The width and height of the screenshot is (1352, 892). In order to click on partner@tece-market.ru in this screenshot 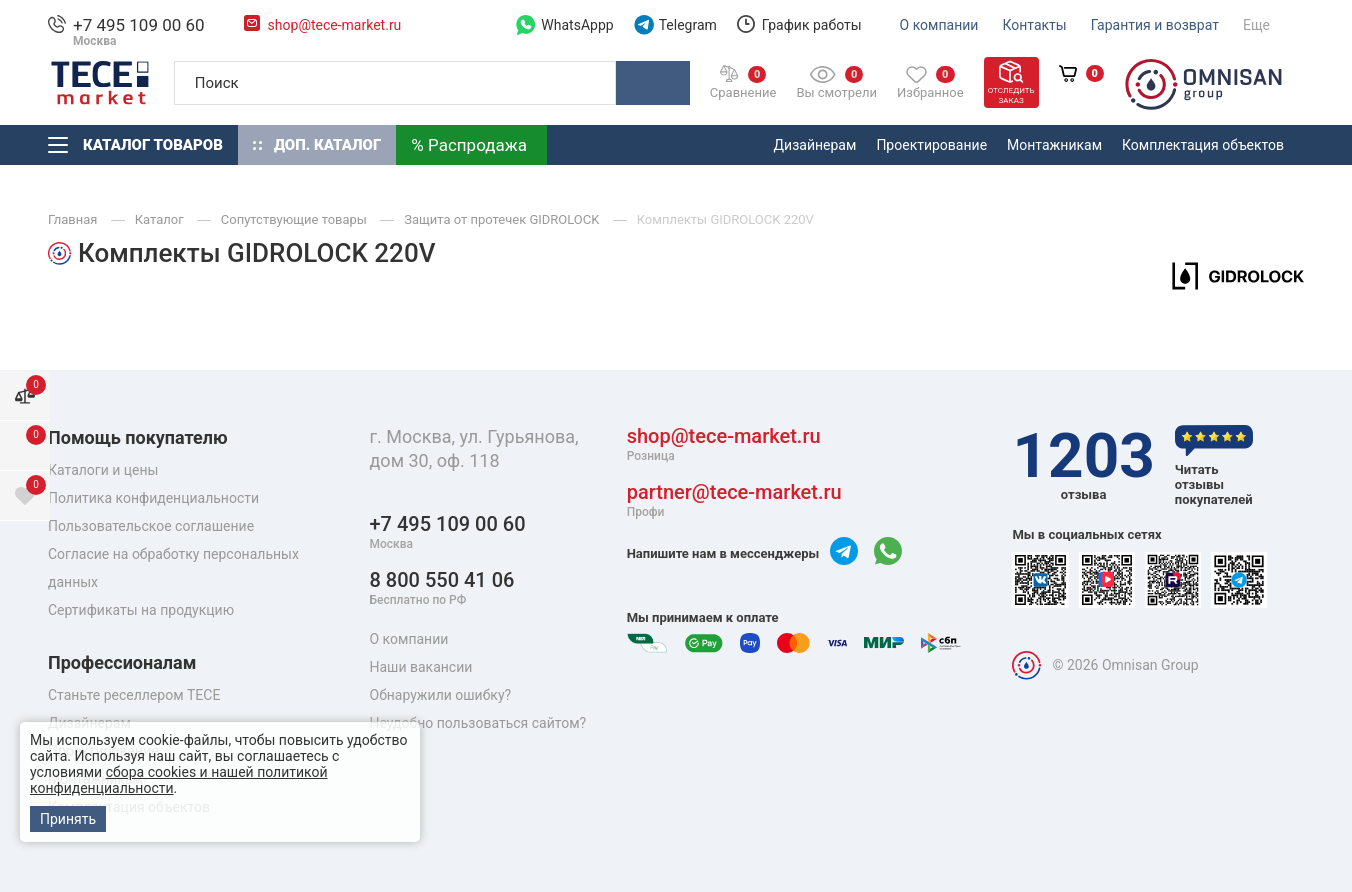, I will do `click(734, 500)`.